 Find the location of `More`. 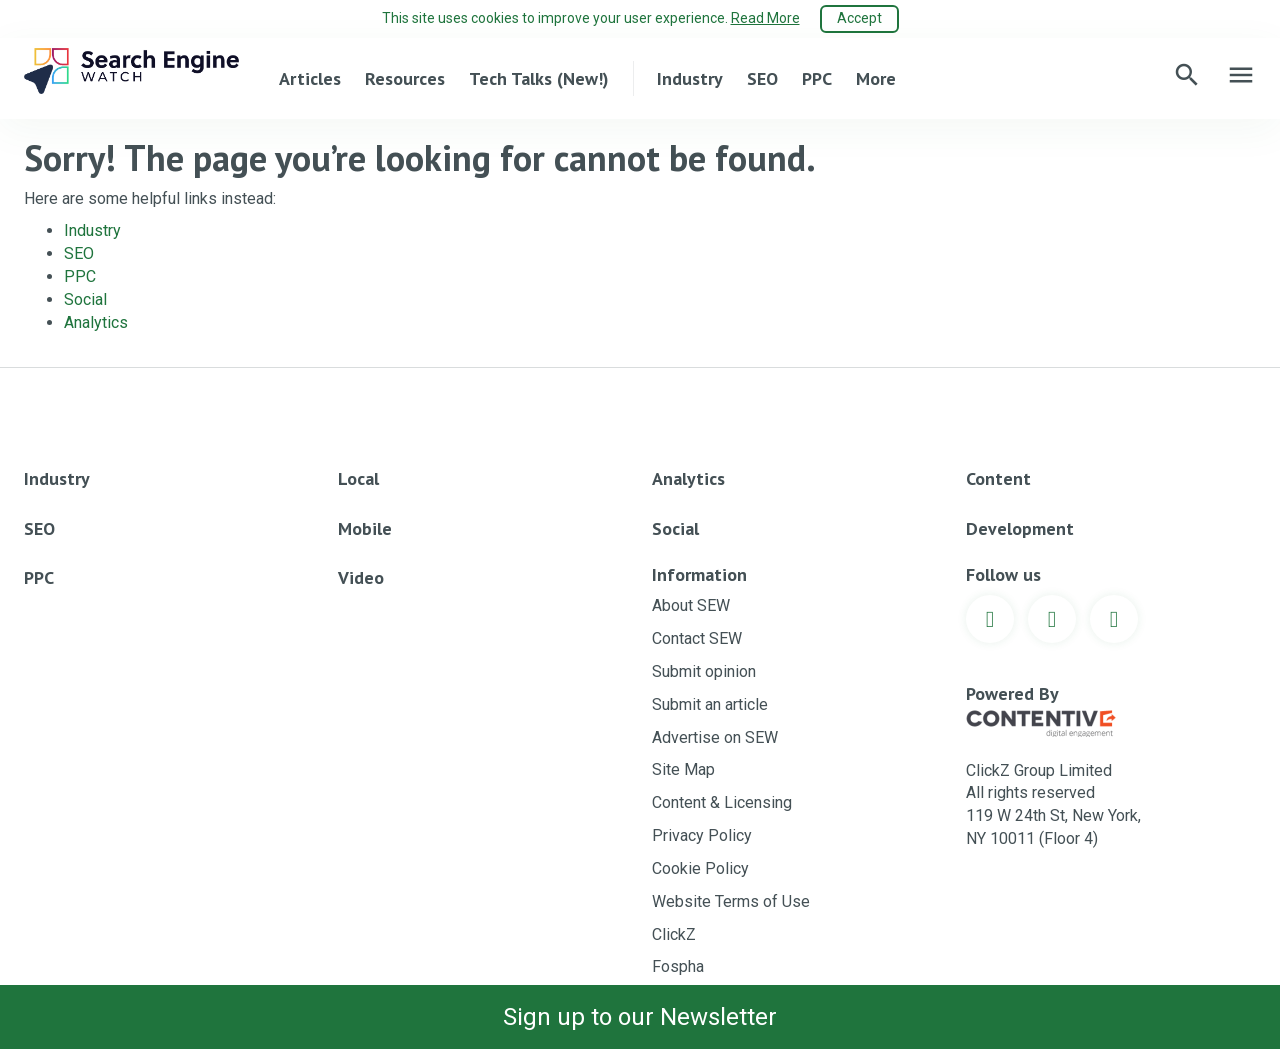

More is located at coordinates (876, 78).